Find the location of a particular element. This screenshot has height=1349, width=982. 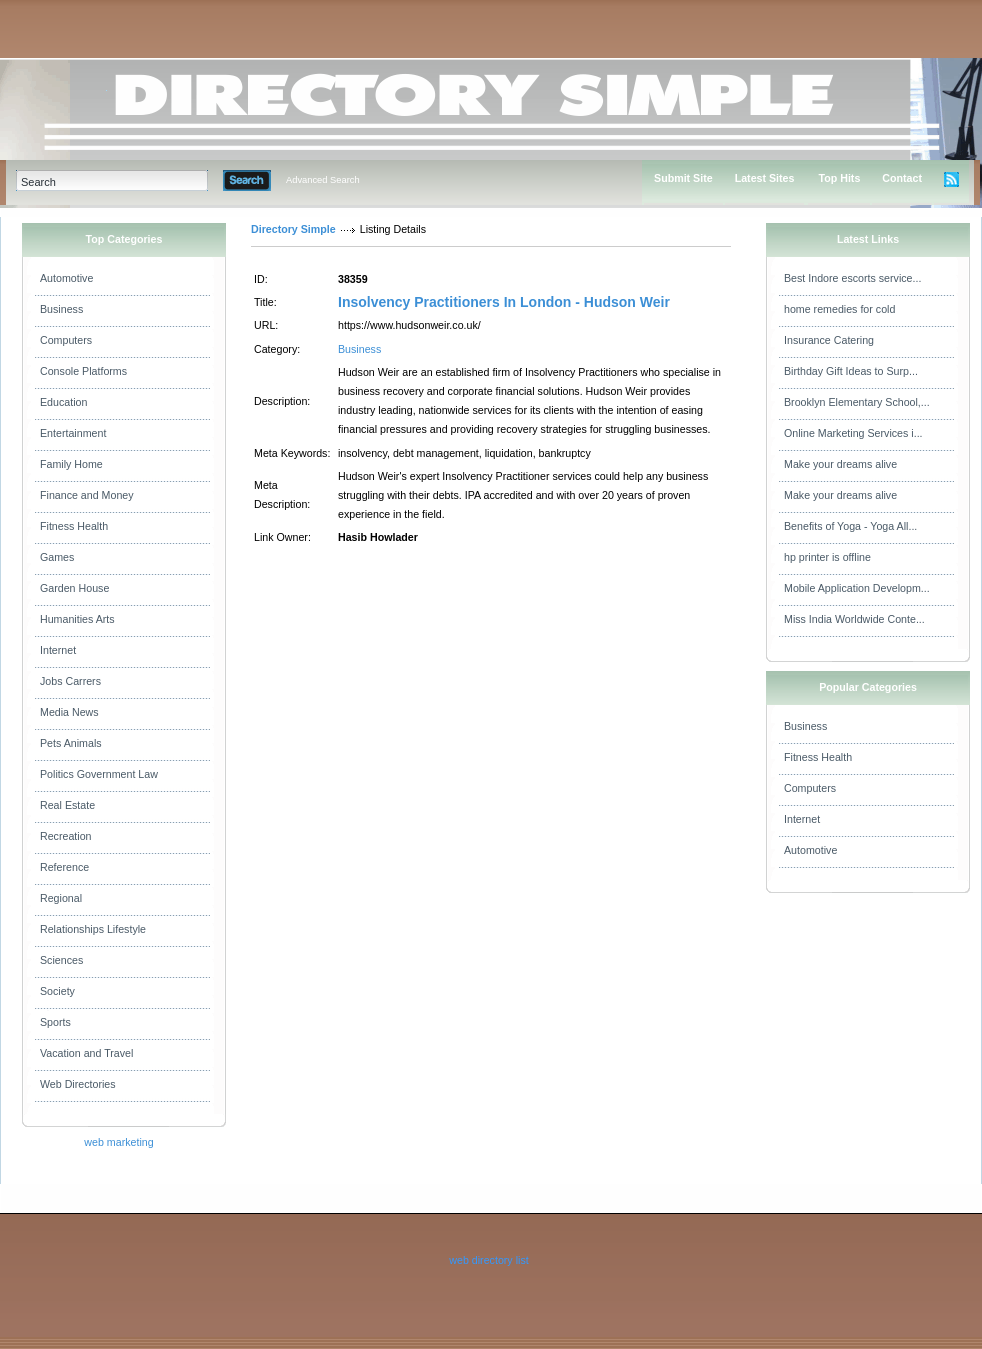

Family Home is located at coordinates (71, 464).